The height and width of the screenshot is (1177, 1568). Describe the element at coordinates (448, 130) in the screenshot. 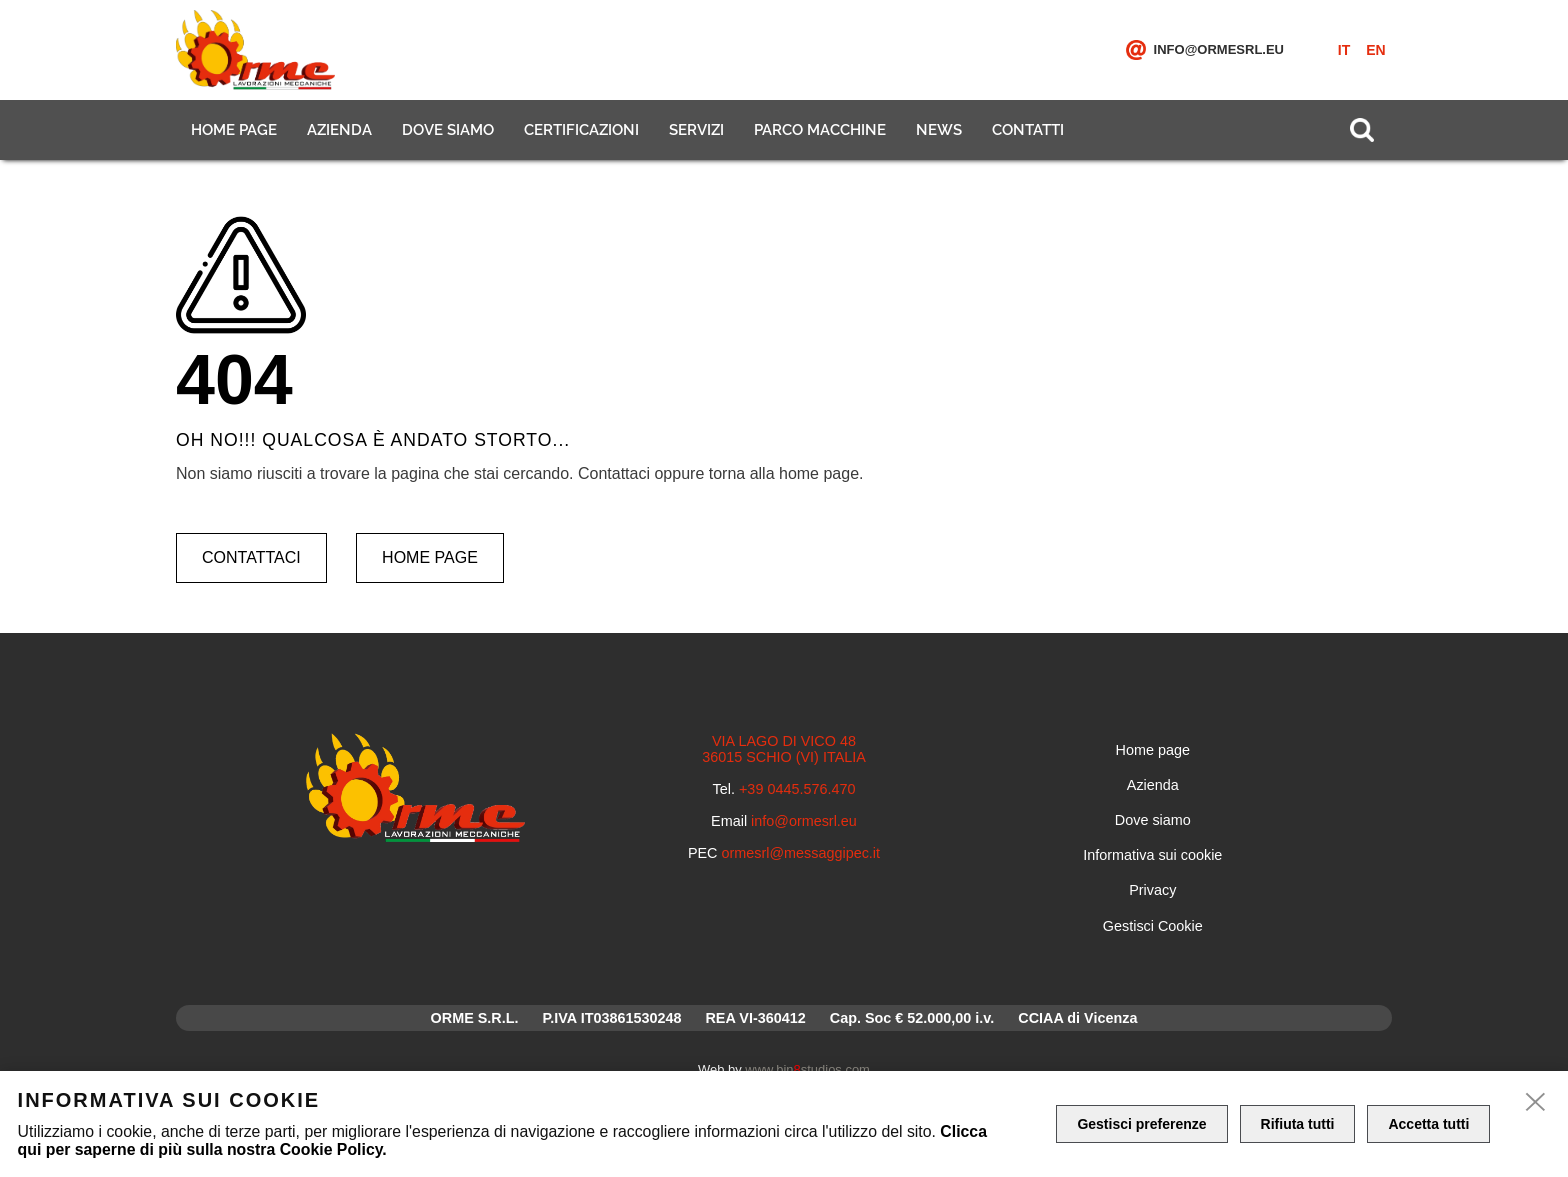

I see `Dove siamo` at that location.